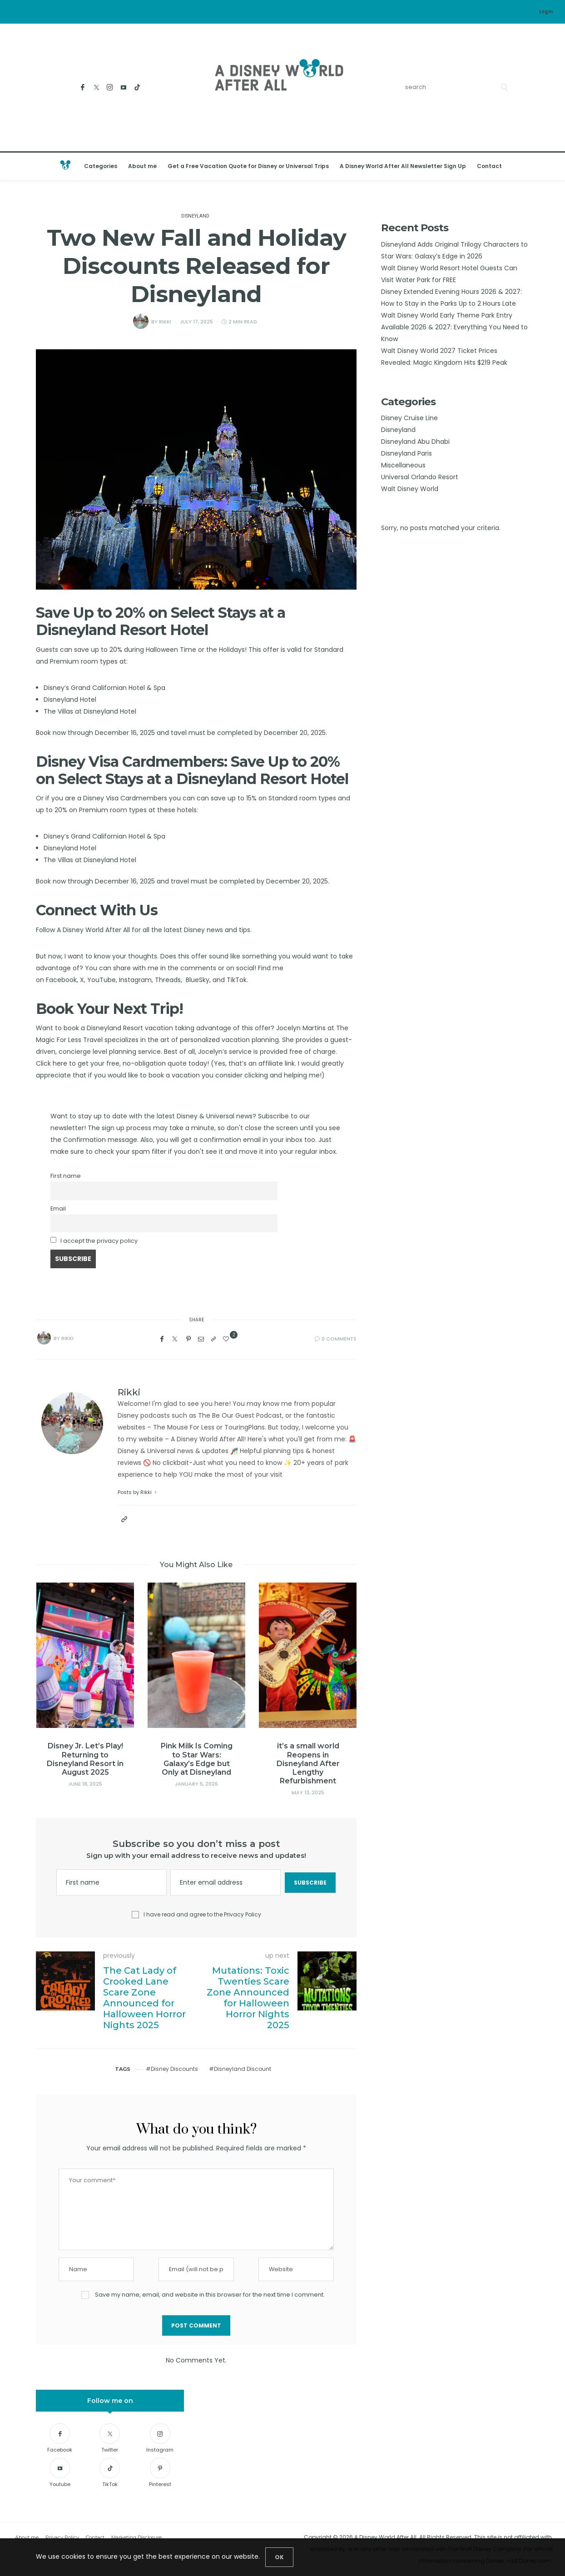 Image resolution: width=565 pixels, height=2576 pixels. What do you see at coordinates (197, 979) in the screenshot?
I see `BlueSky` at bounding box center [197, 979].